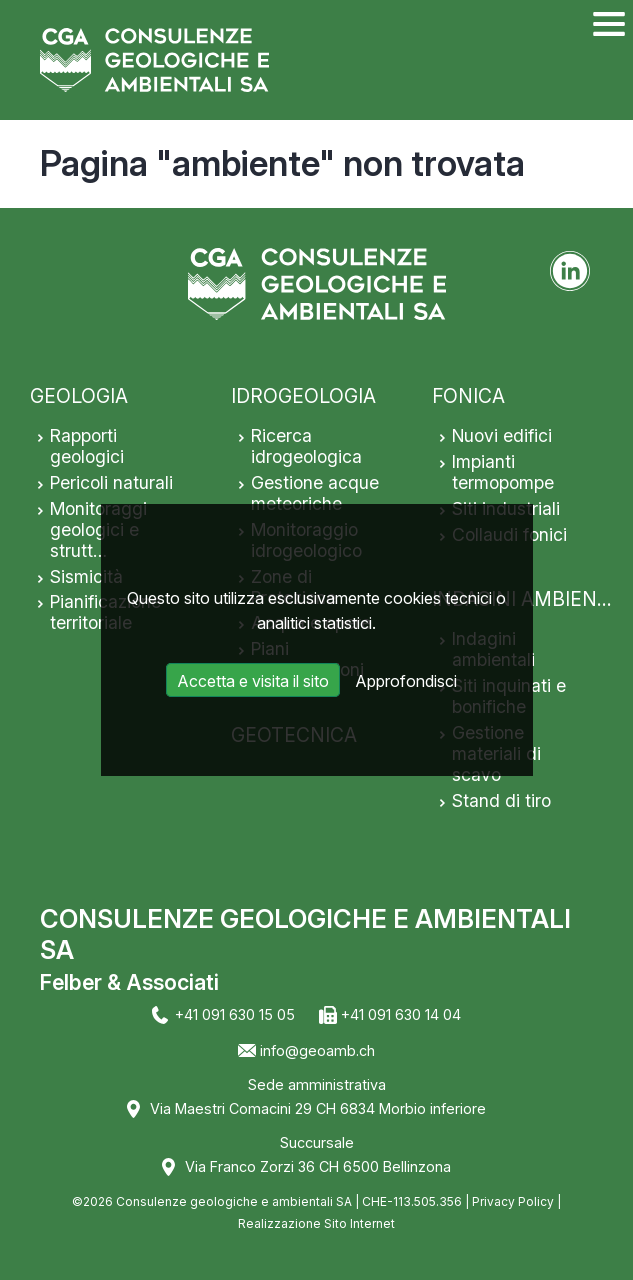 The width and height of the screenshot is (633, 1280). I want to click on Impianti termopompe, so click(503, 472).